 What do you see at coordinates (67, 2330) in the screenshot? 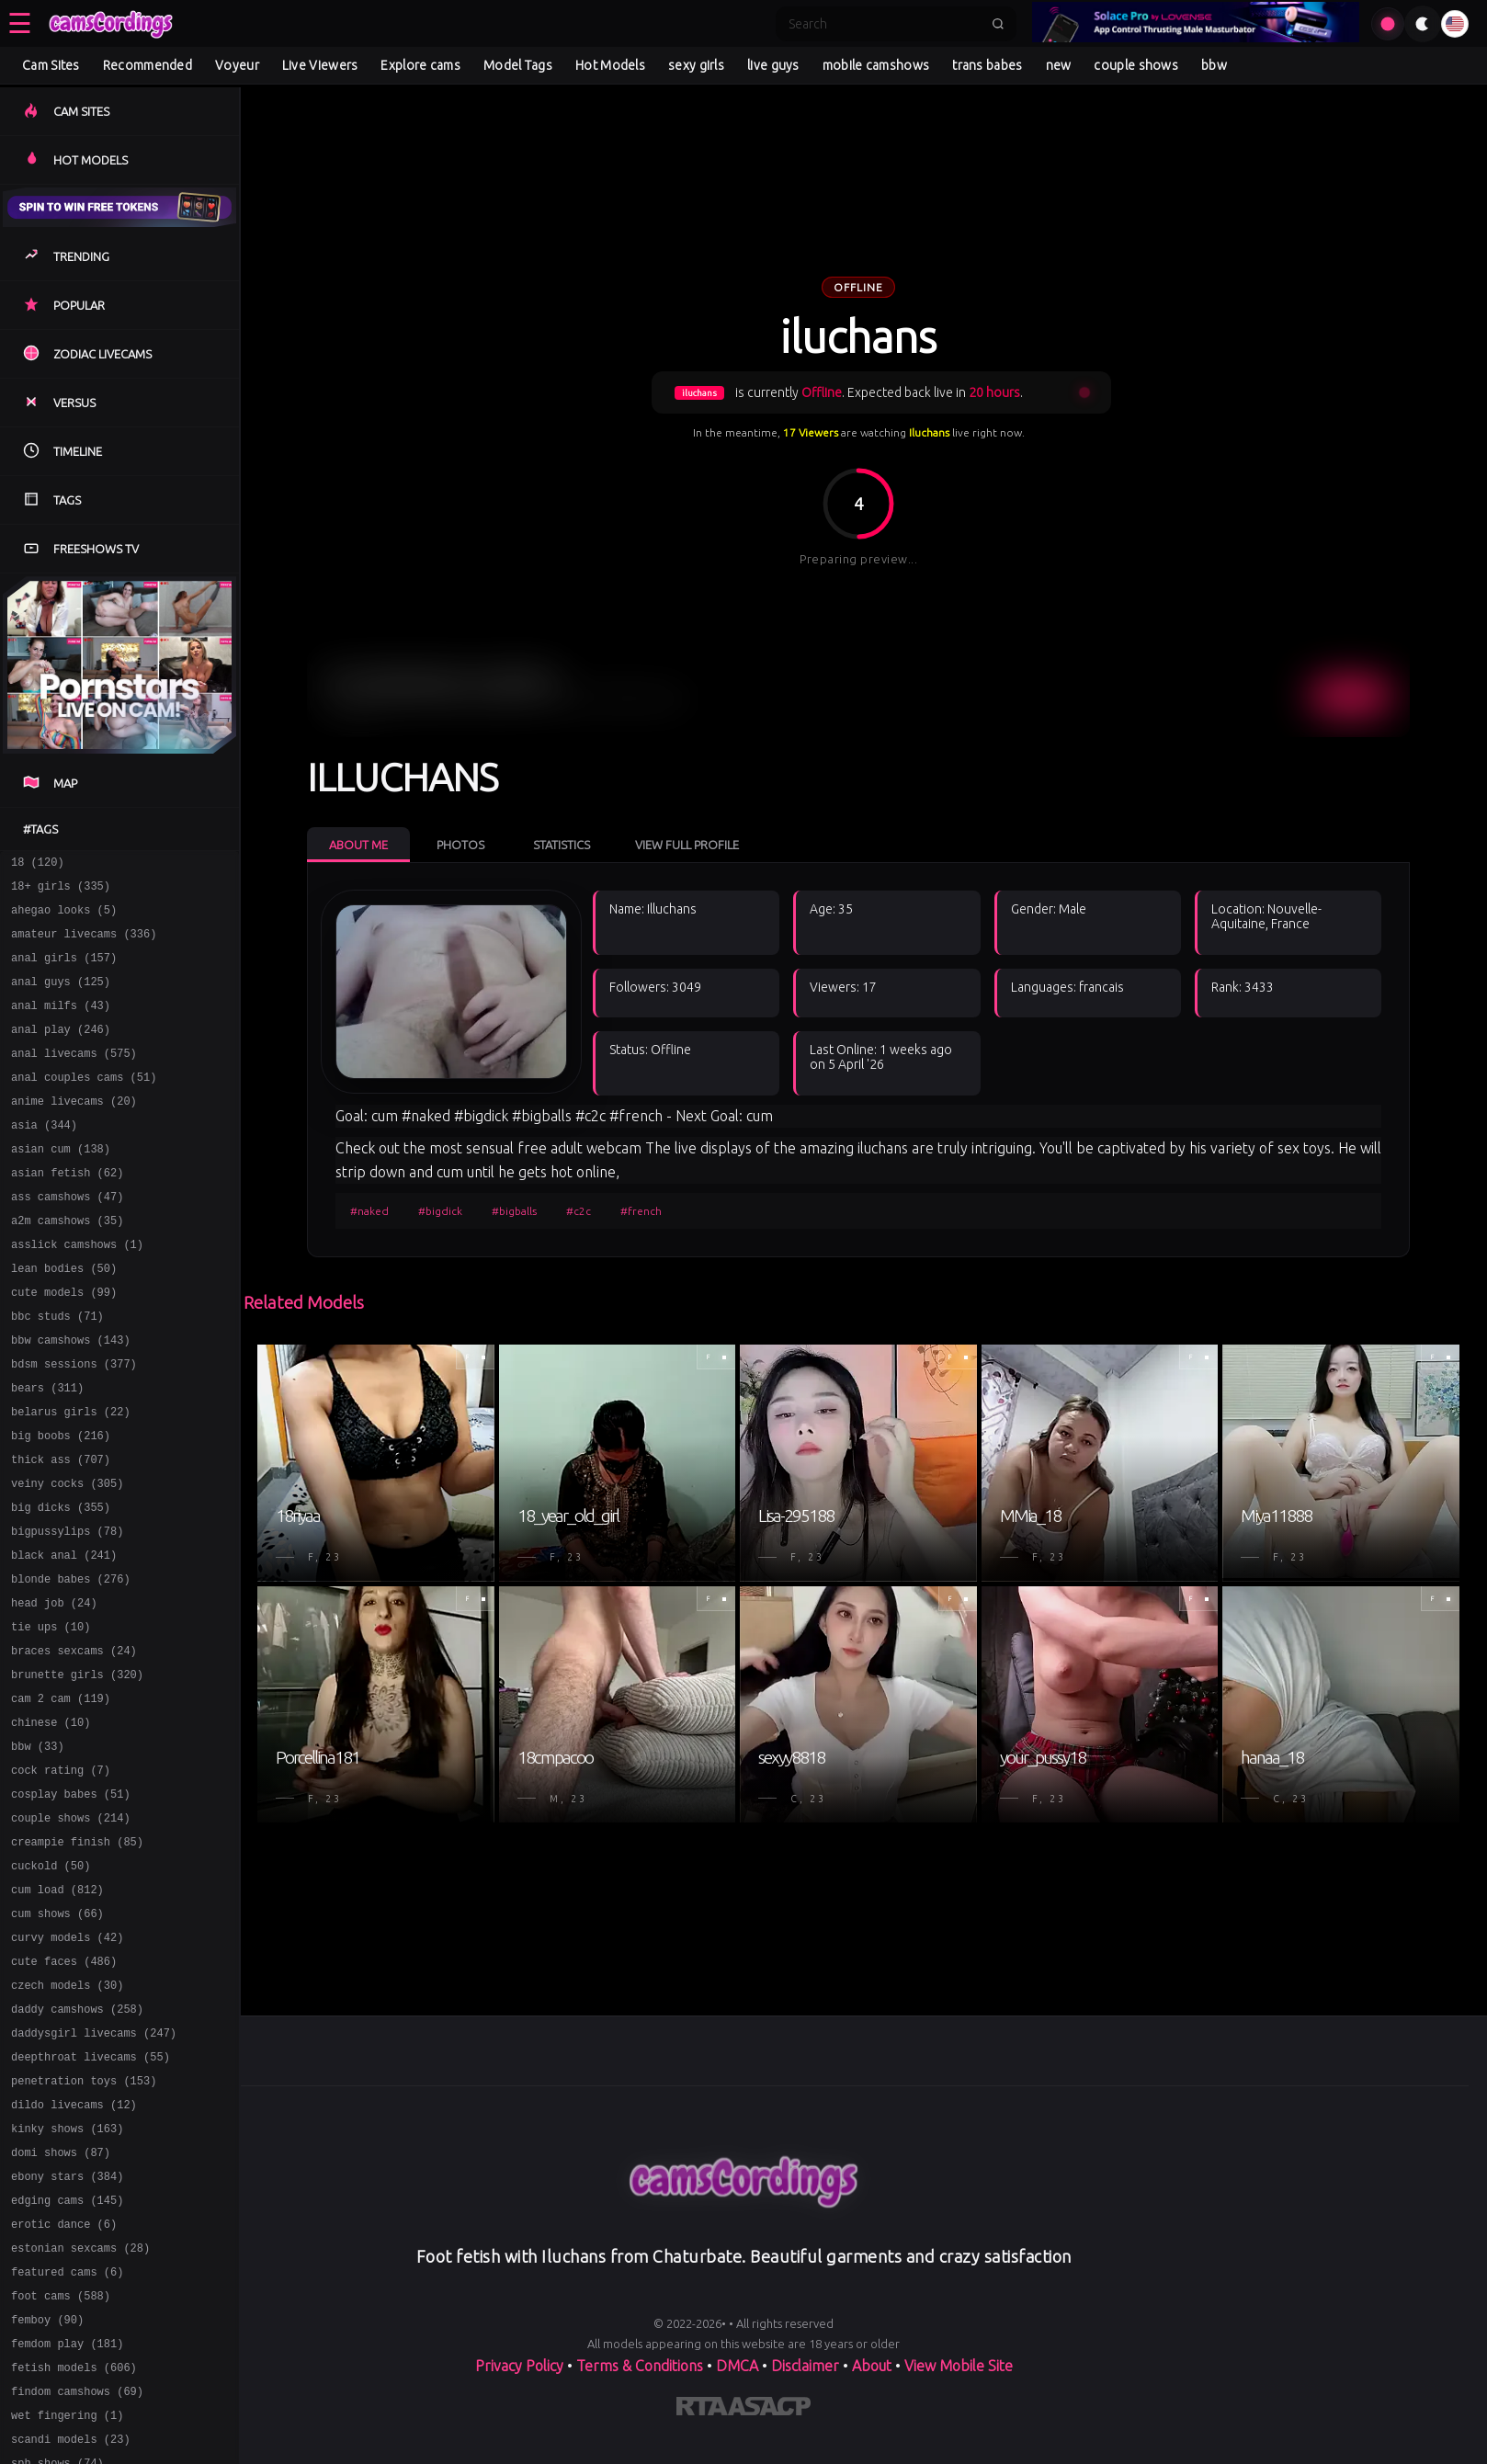
I see `ebony stars (384)` at bounding box center [67, 2330].